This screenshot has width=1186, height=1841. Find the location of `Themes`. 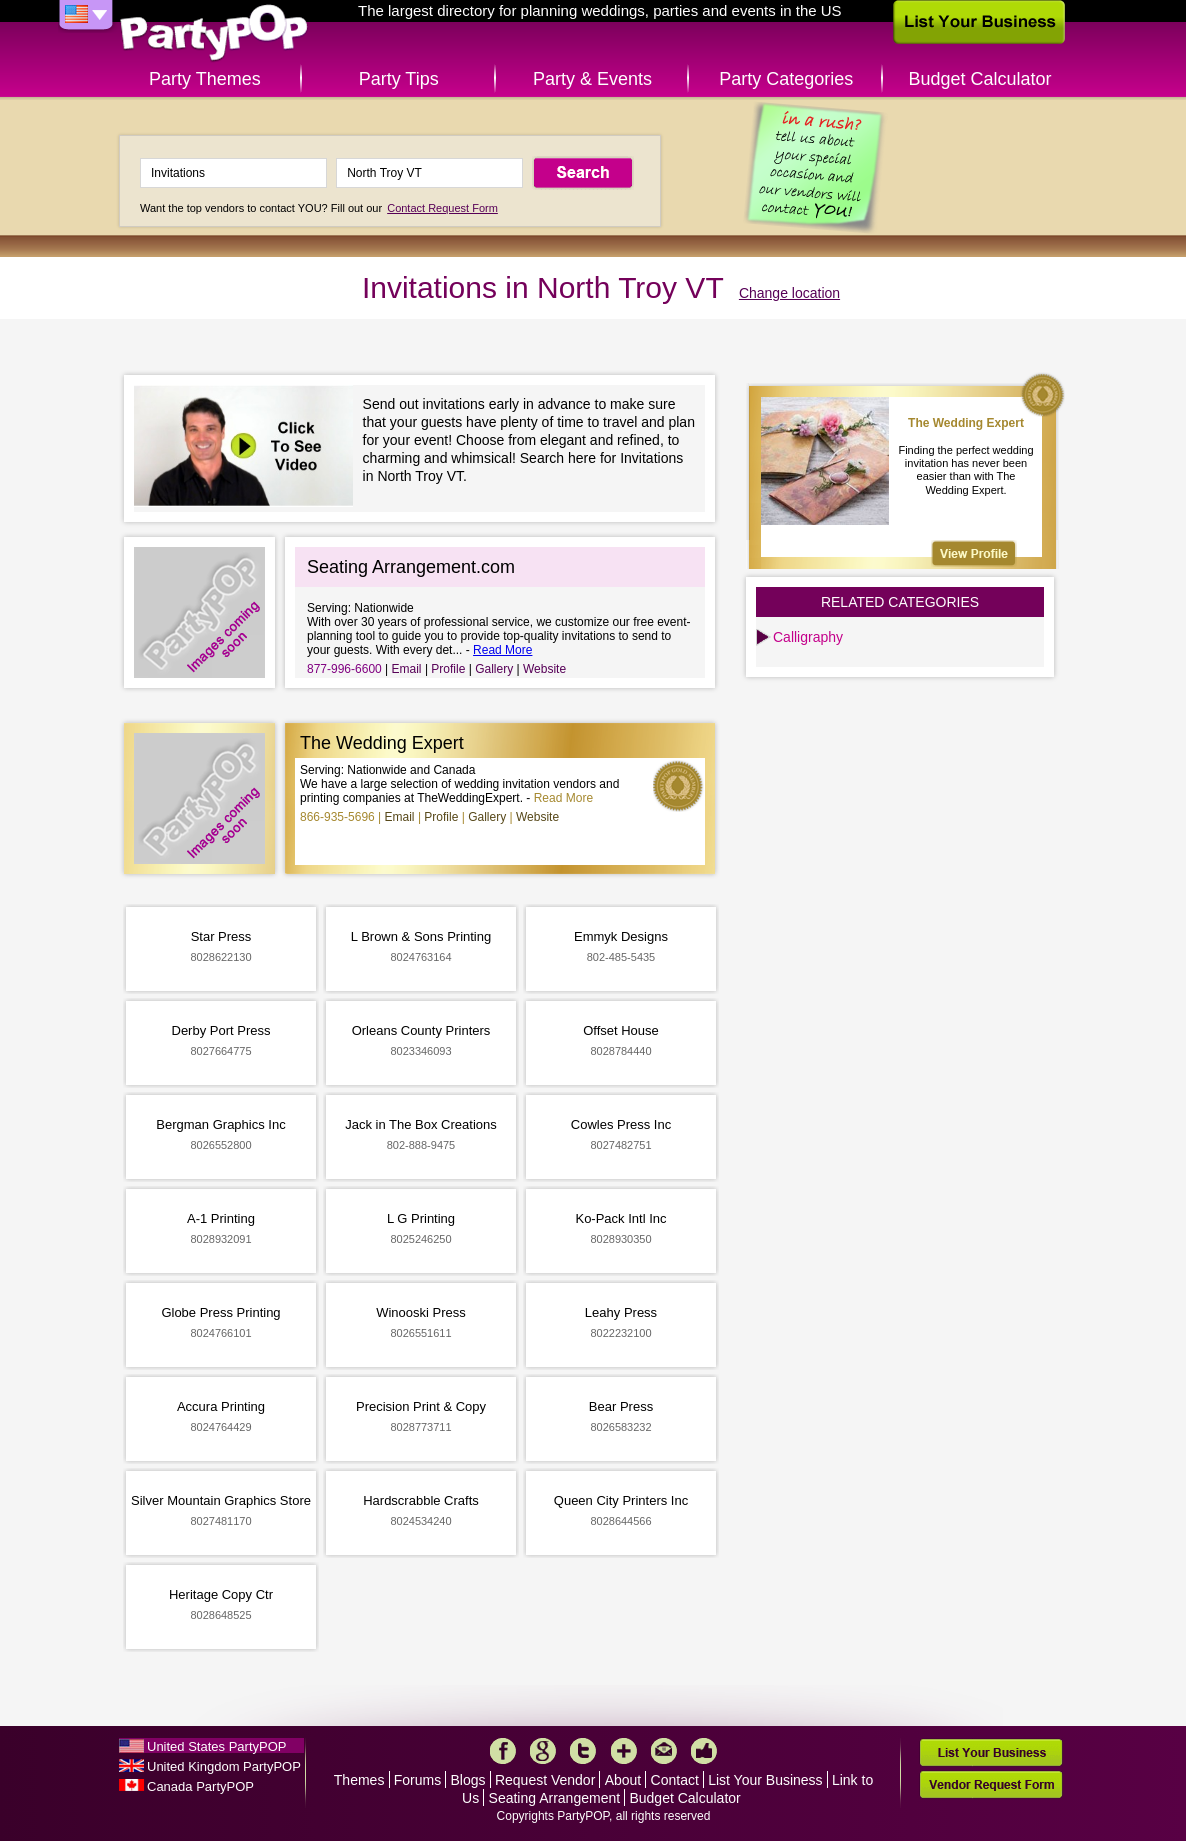

Themes is located at coordinates (359, 1780).